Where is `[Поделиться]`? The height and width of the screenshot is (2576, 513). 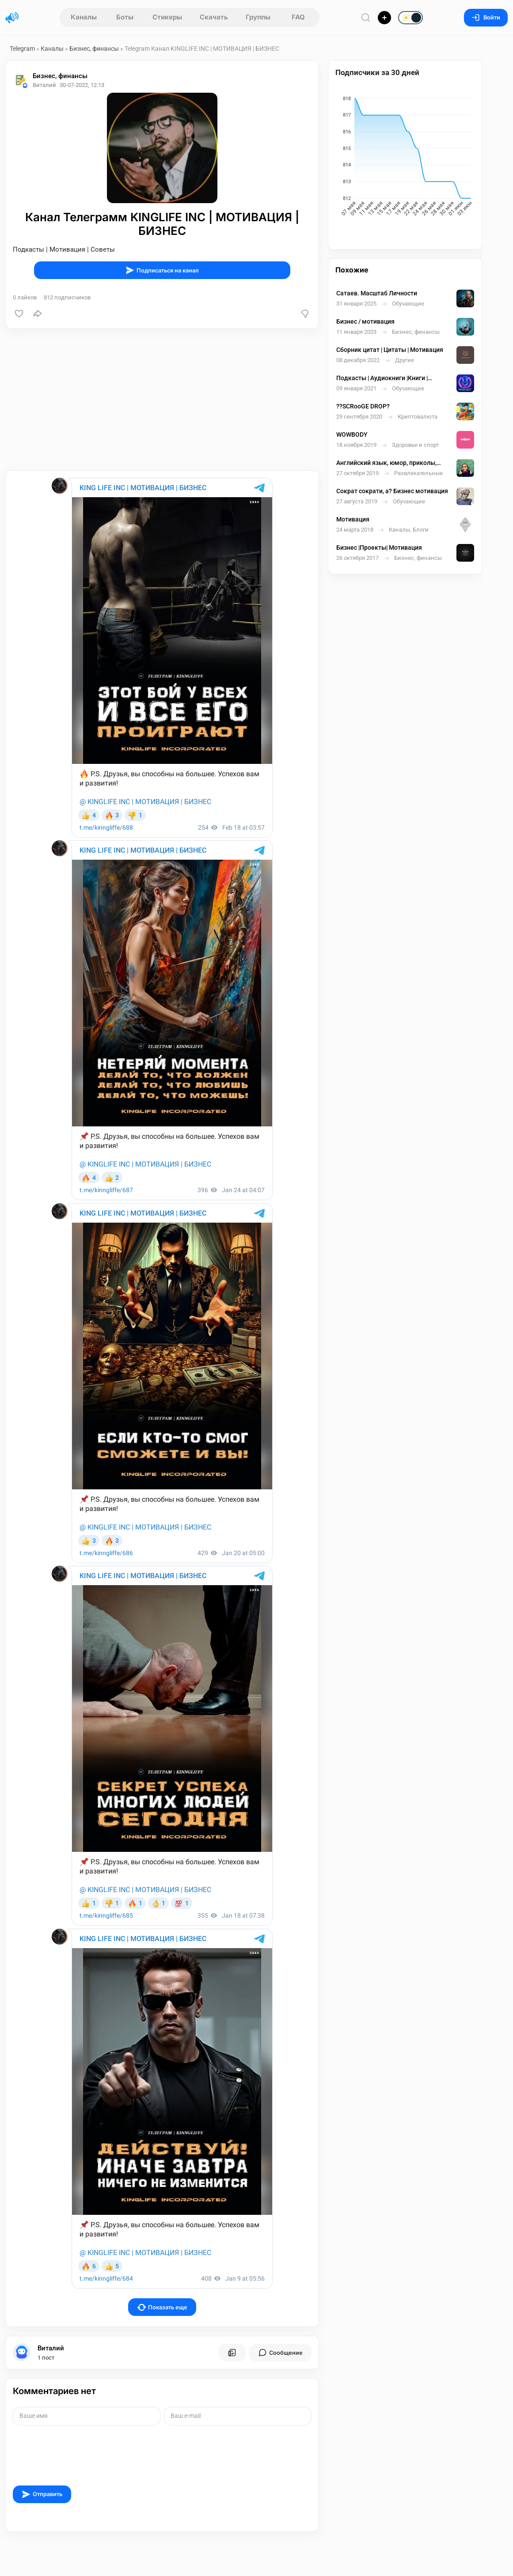 [Поделиться] is located at coordinates (38, 313).